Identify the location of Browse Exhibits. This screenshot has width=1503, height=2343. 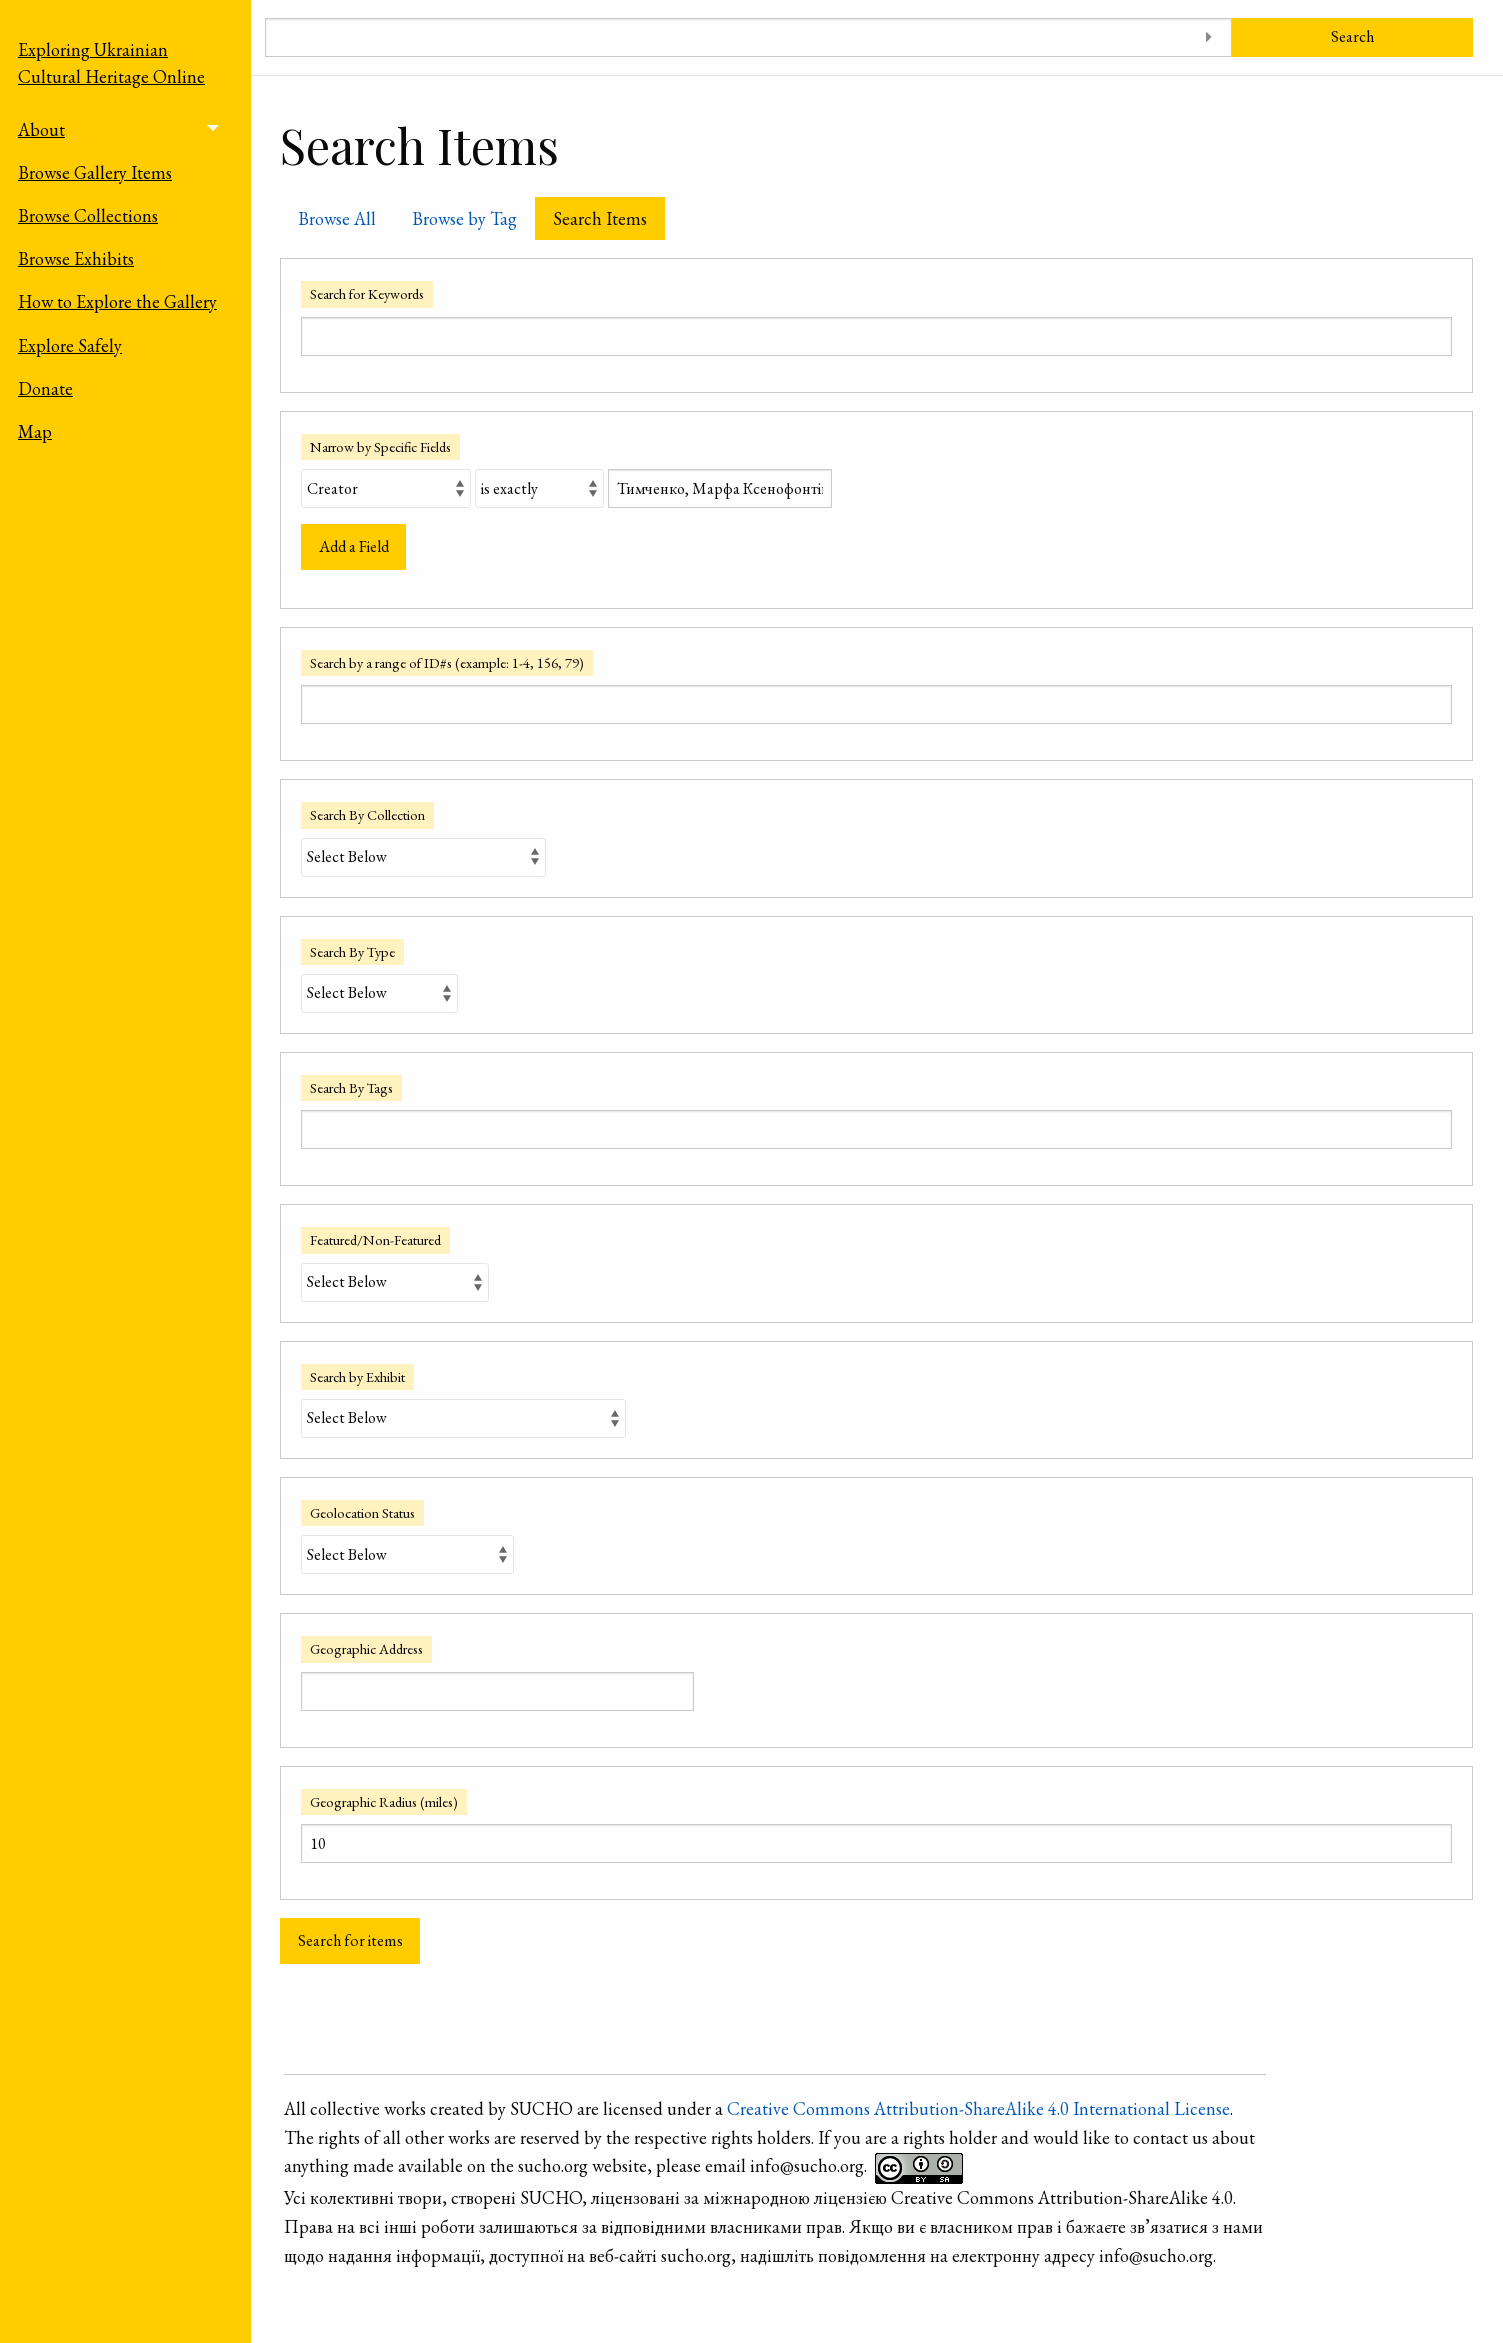
(76, 258).